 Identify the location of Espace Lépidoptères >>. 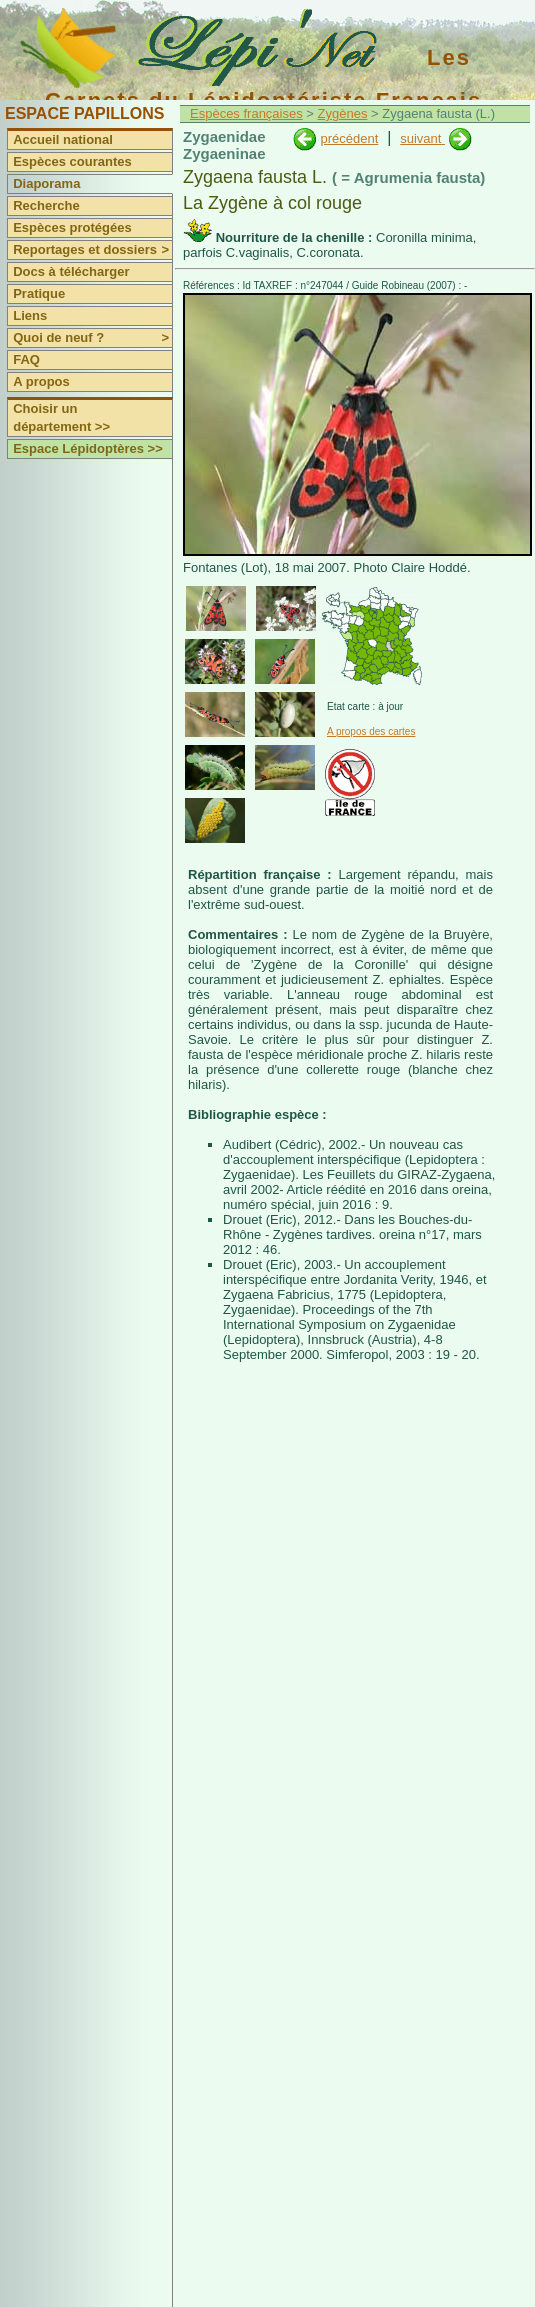
(88, 448).